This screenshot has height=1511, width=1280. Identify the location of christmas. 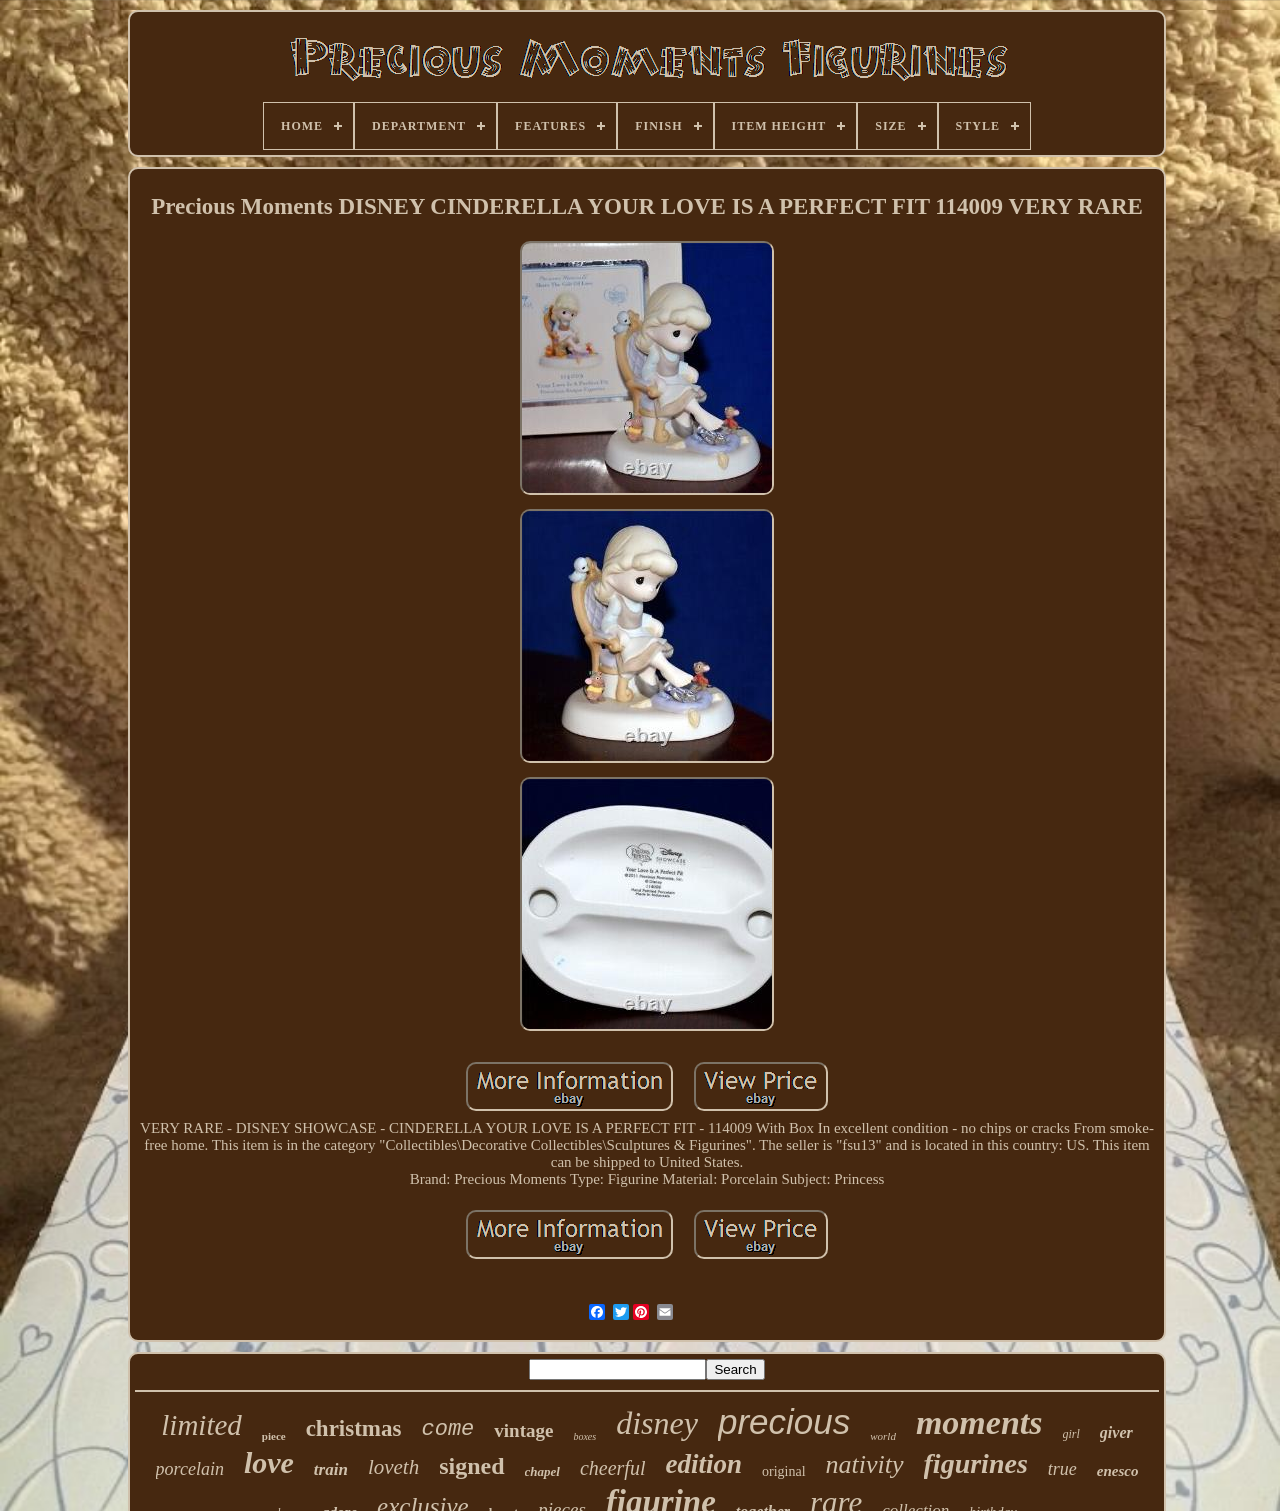
(354, 1428).